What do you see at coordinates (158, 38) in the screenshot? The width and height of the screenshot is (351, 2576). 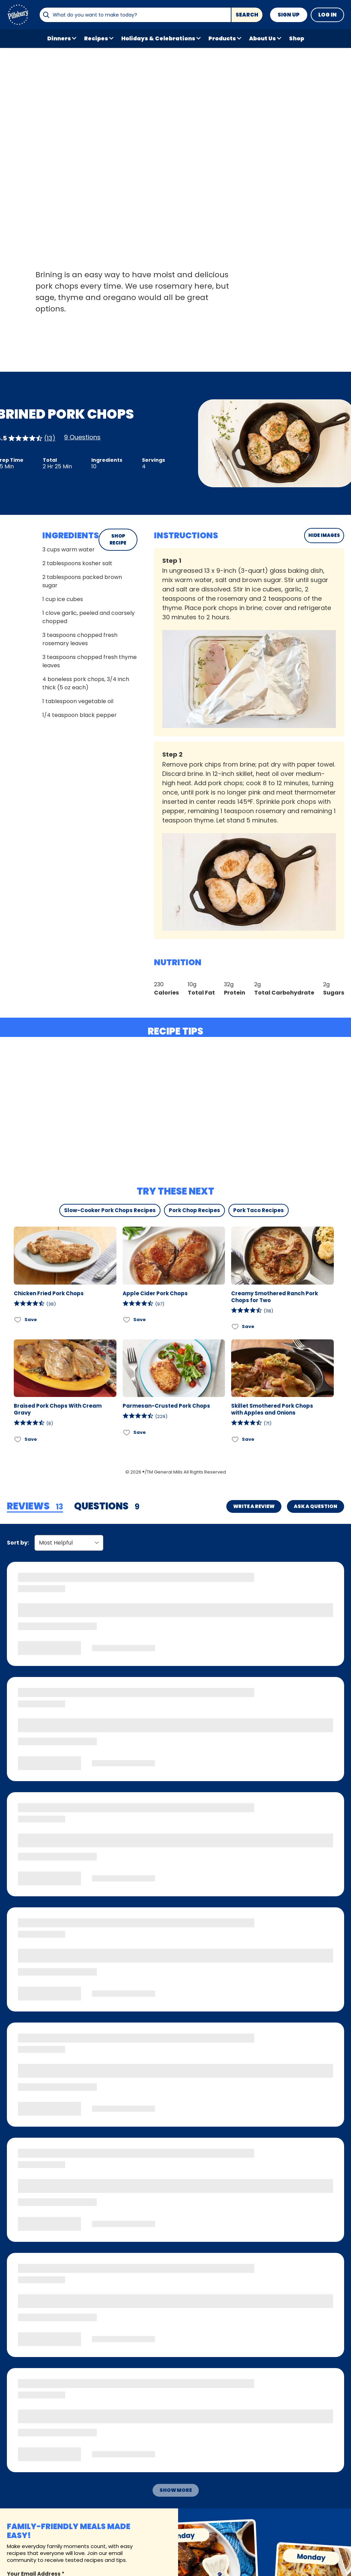 I see `Holidays & Celebrations [button]` at bounding box center [158, 38].